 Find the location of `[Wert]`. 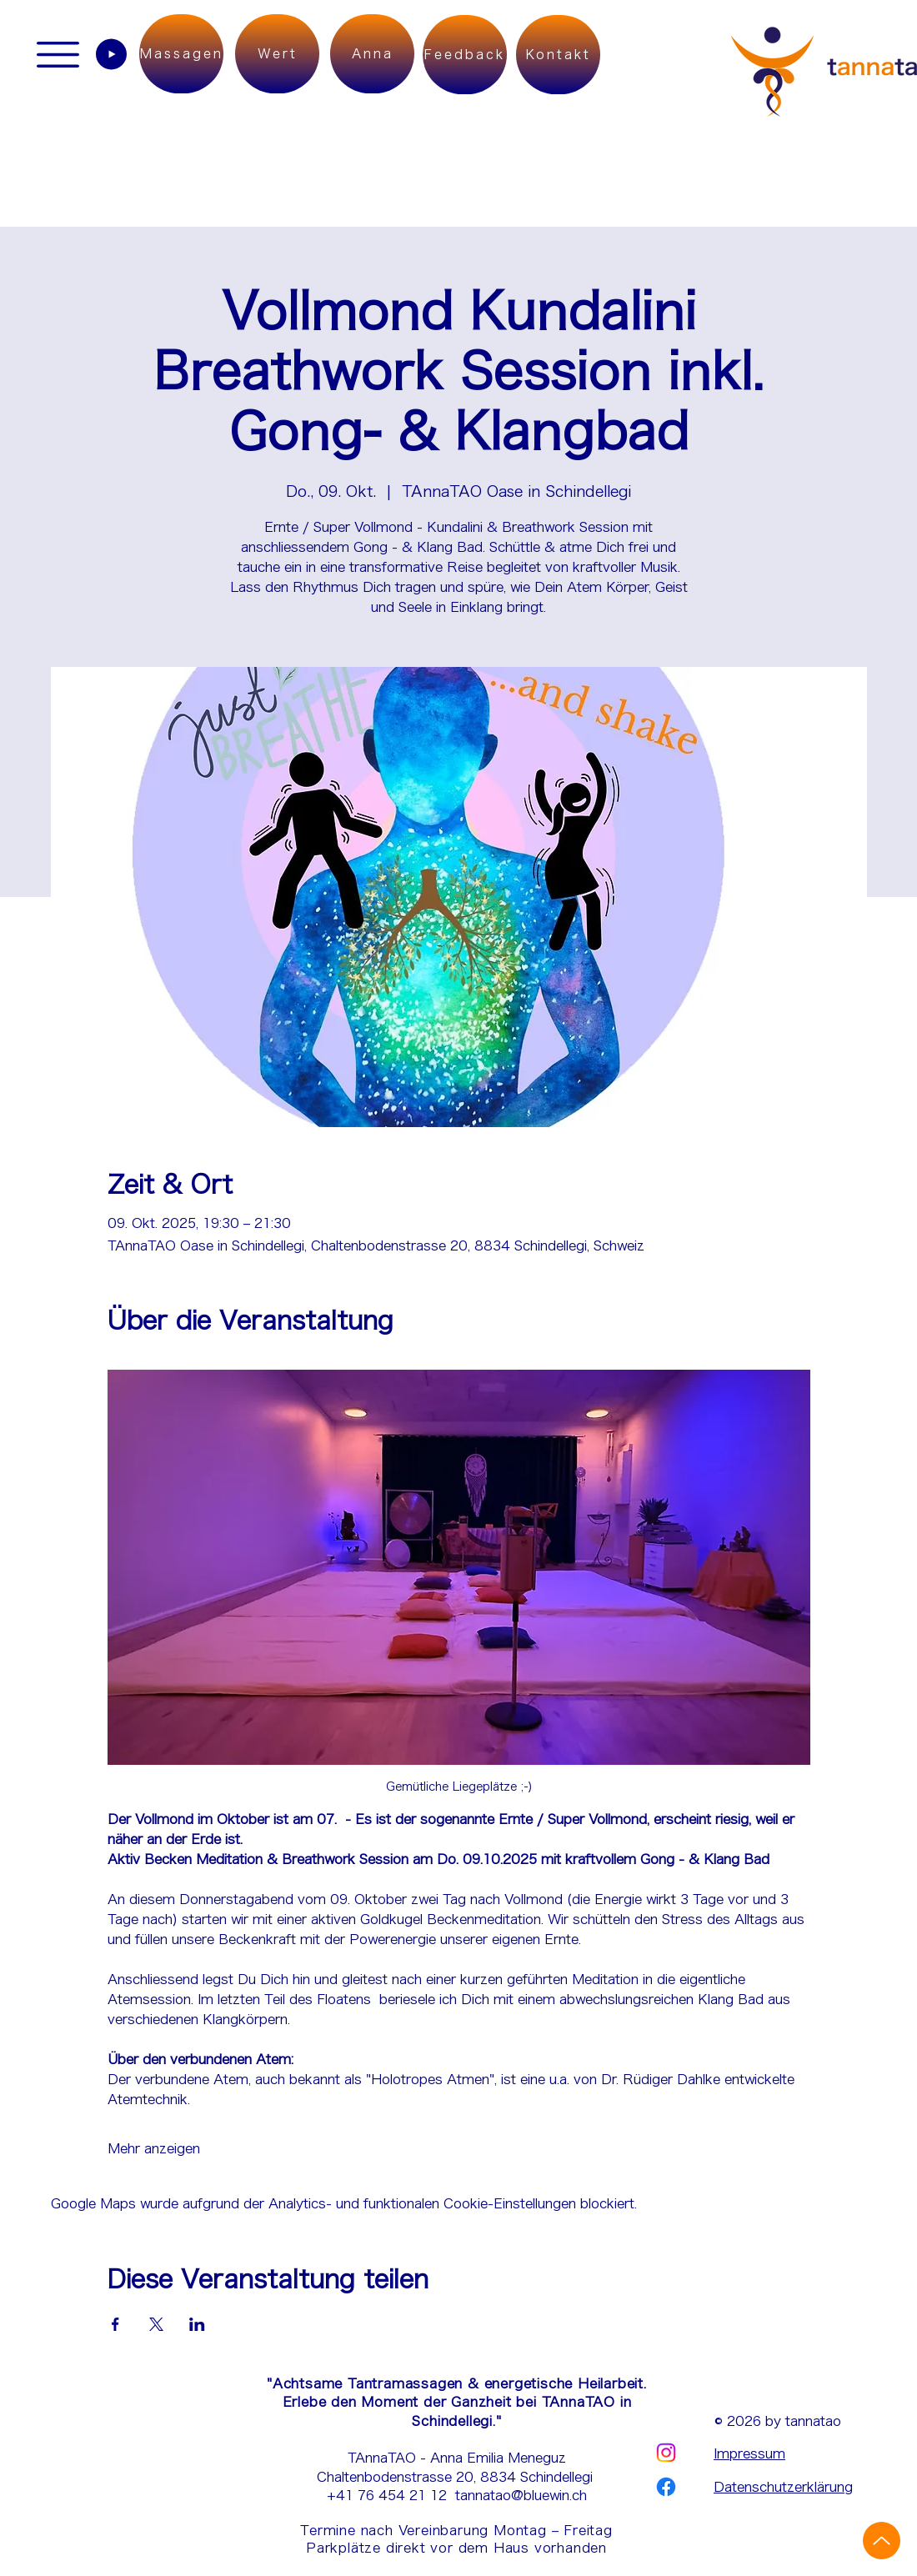

[Wert] is located at coordinates (277, 53).